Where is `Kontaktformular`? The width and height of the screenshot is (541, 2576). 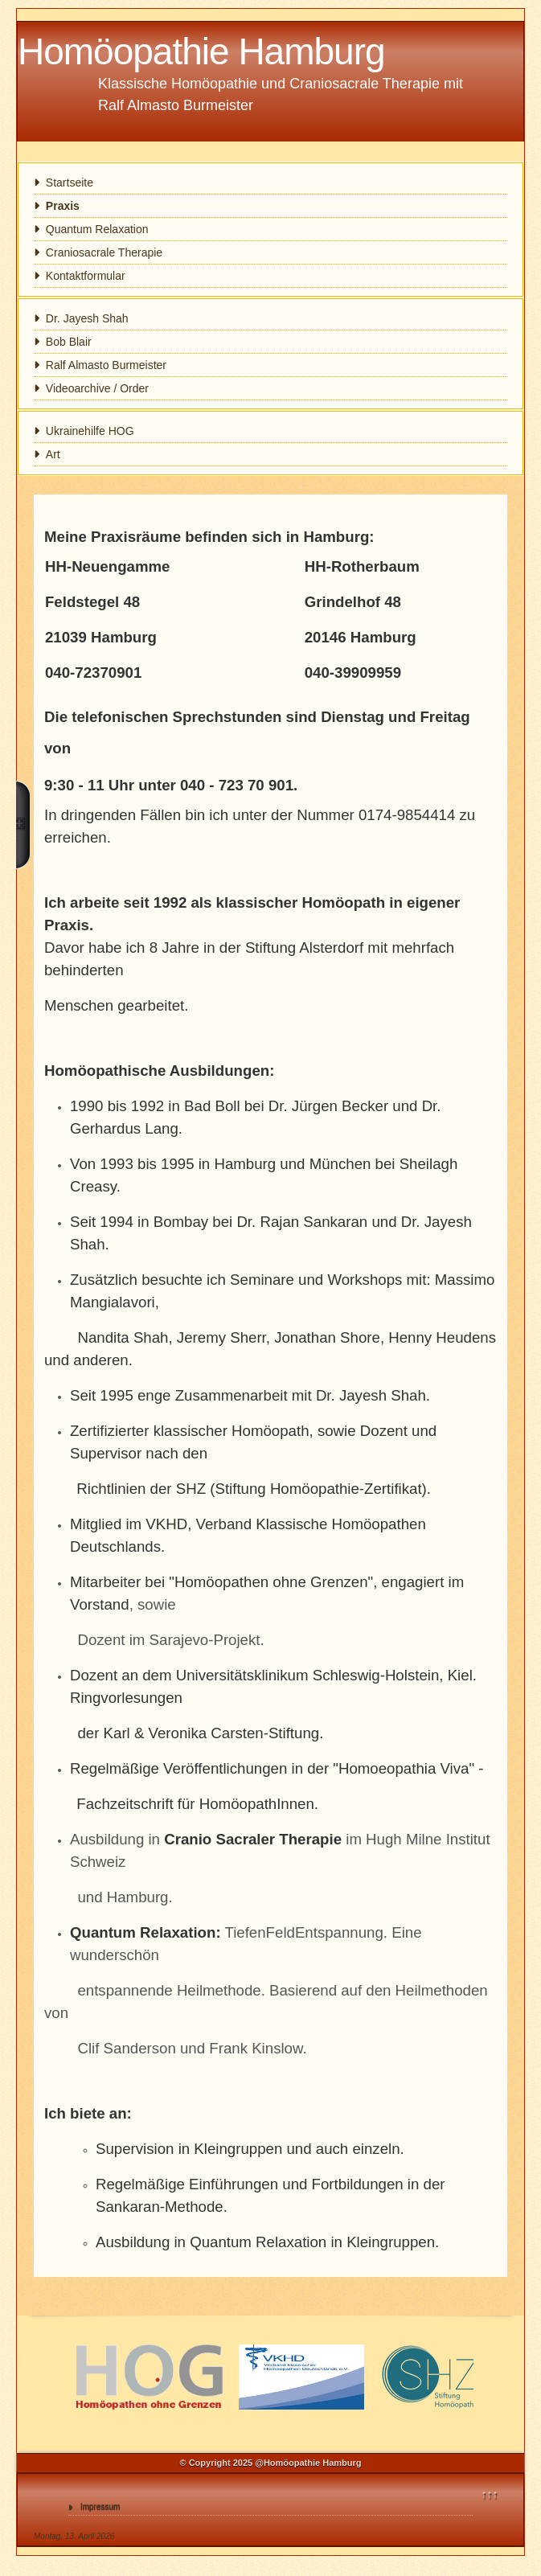
Kontaktformular is located at coordinates (85, 275).